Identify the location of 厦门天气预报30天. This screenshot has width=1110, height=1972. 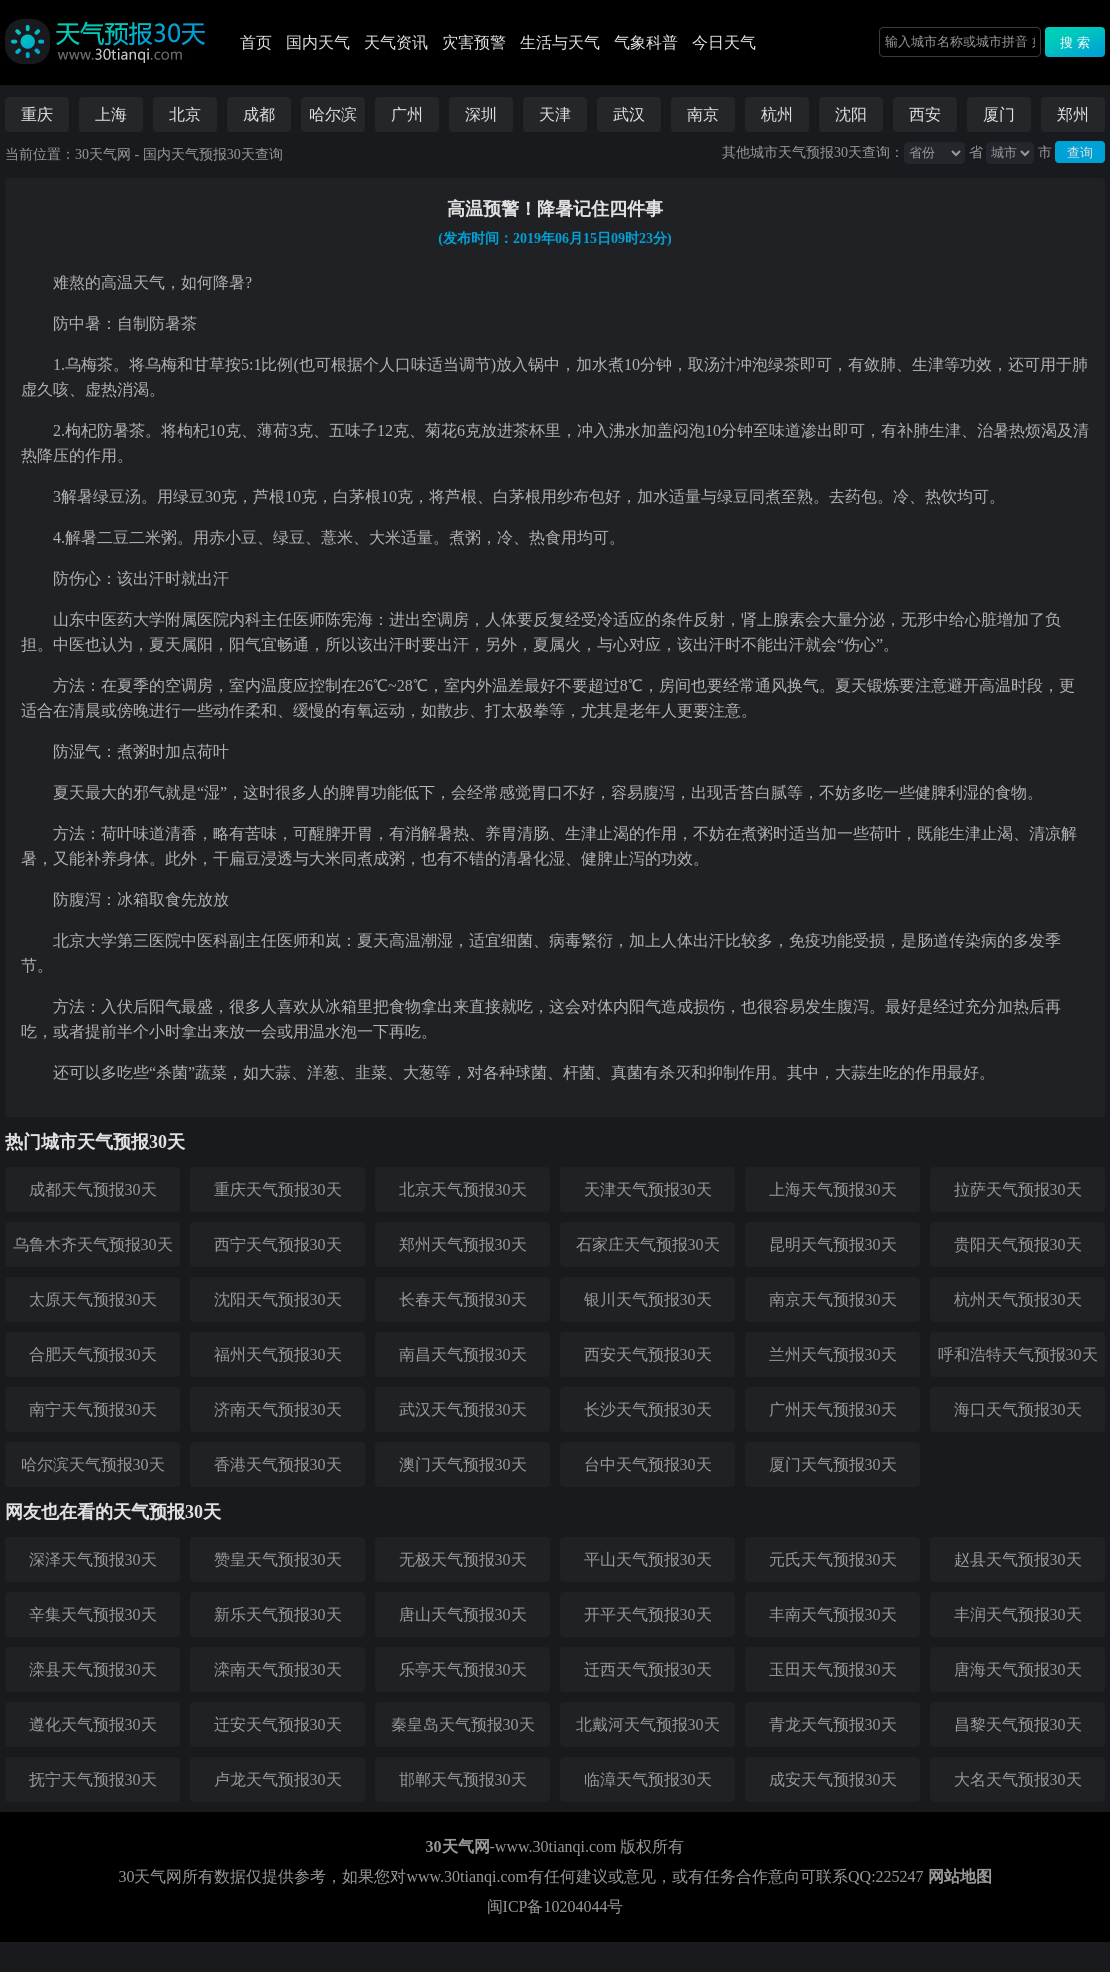
(833, 1464).